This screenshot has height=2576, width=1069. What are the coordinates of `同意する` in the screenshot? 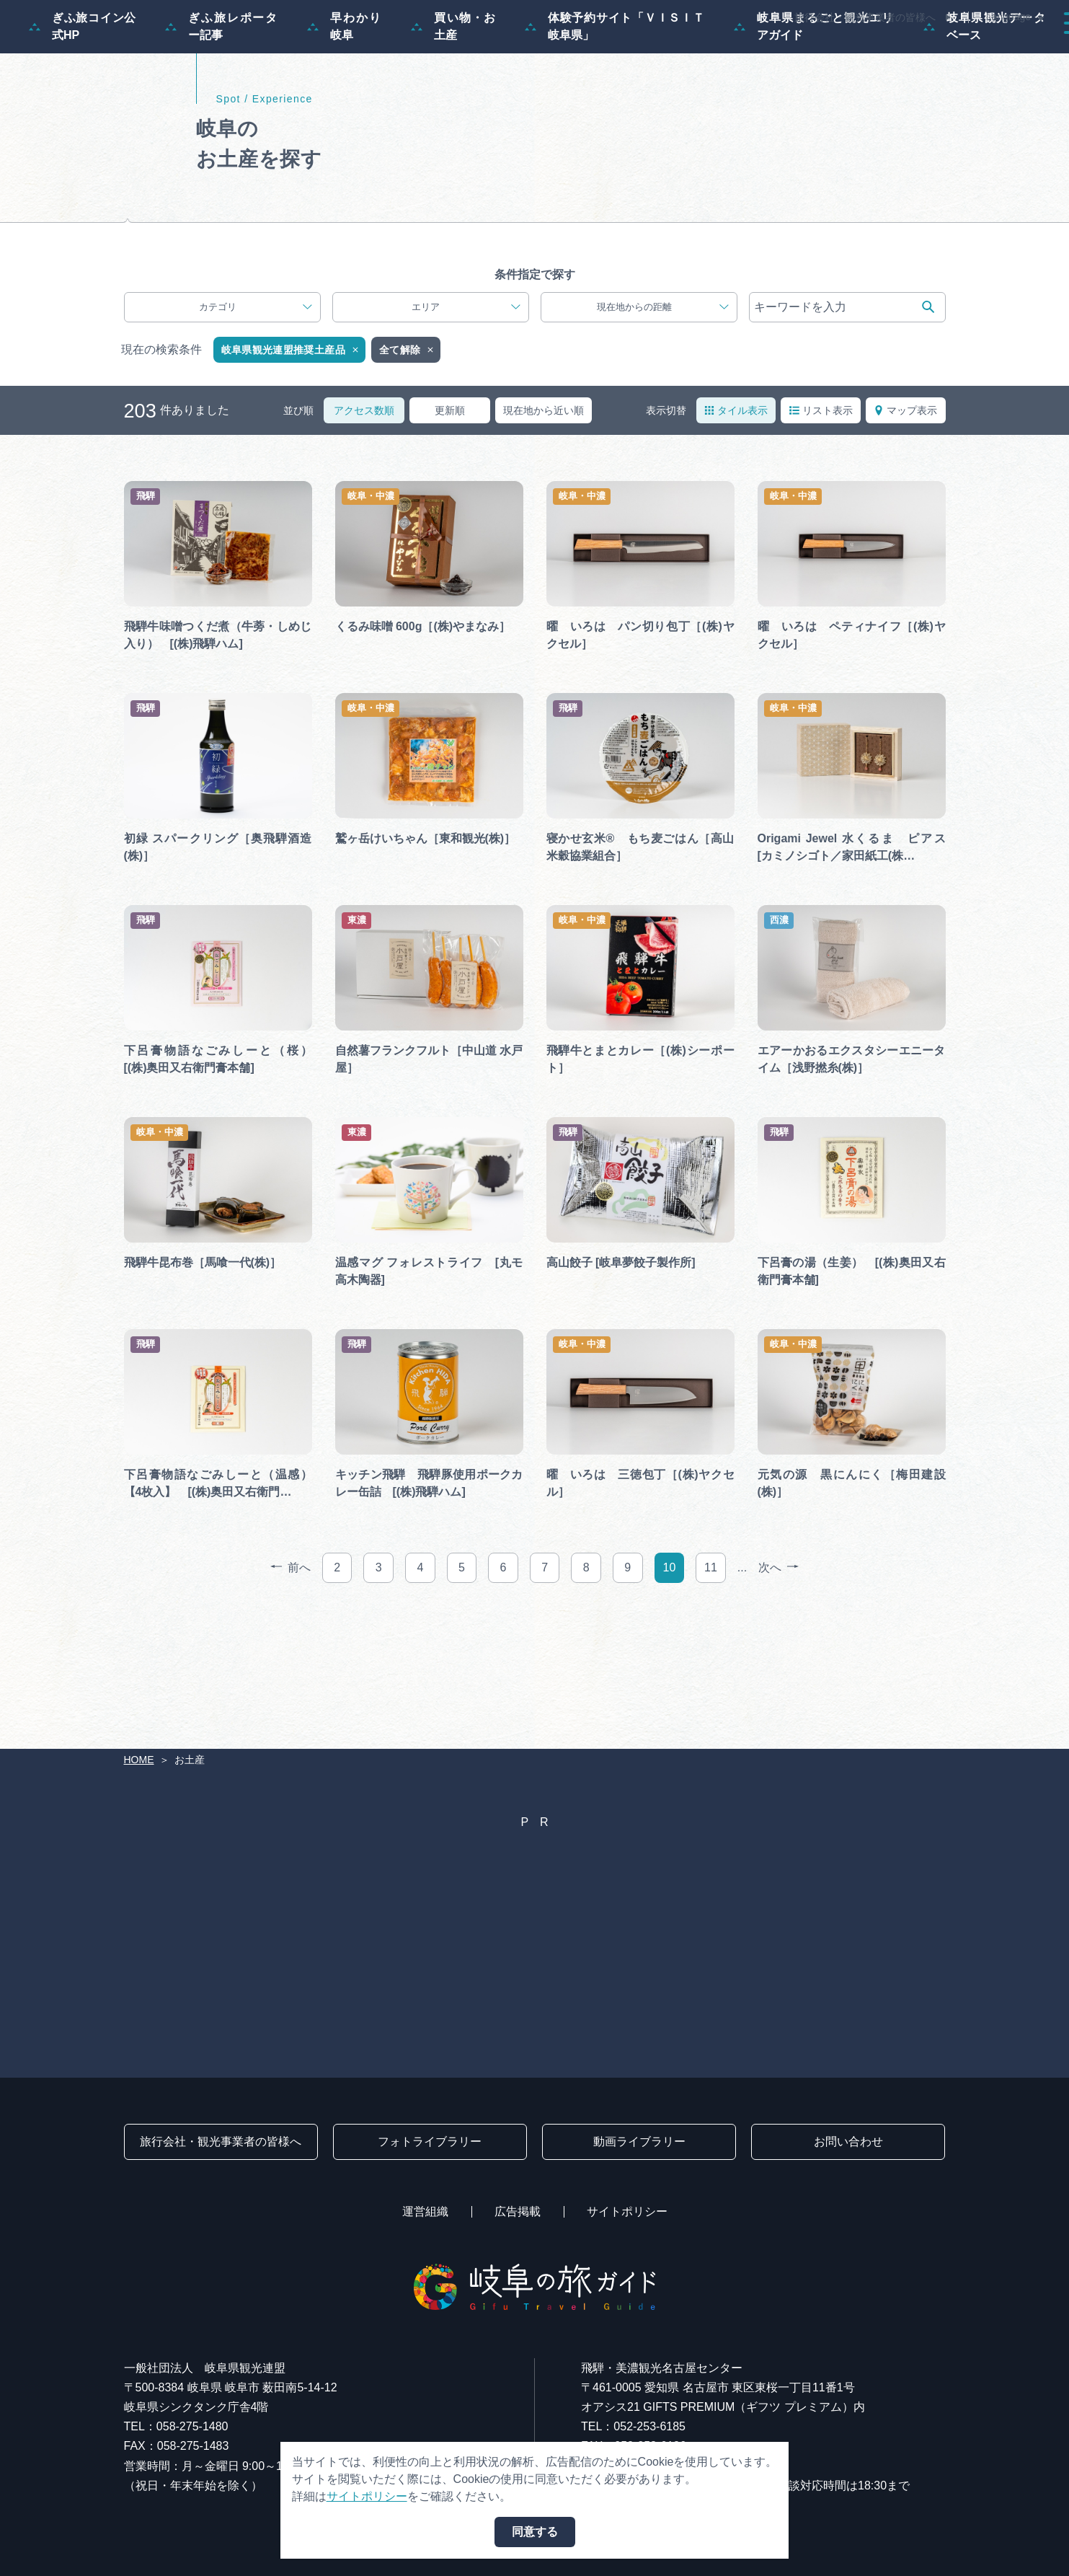 It's located at (535, 2532).